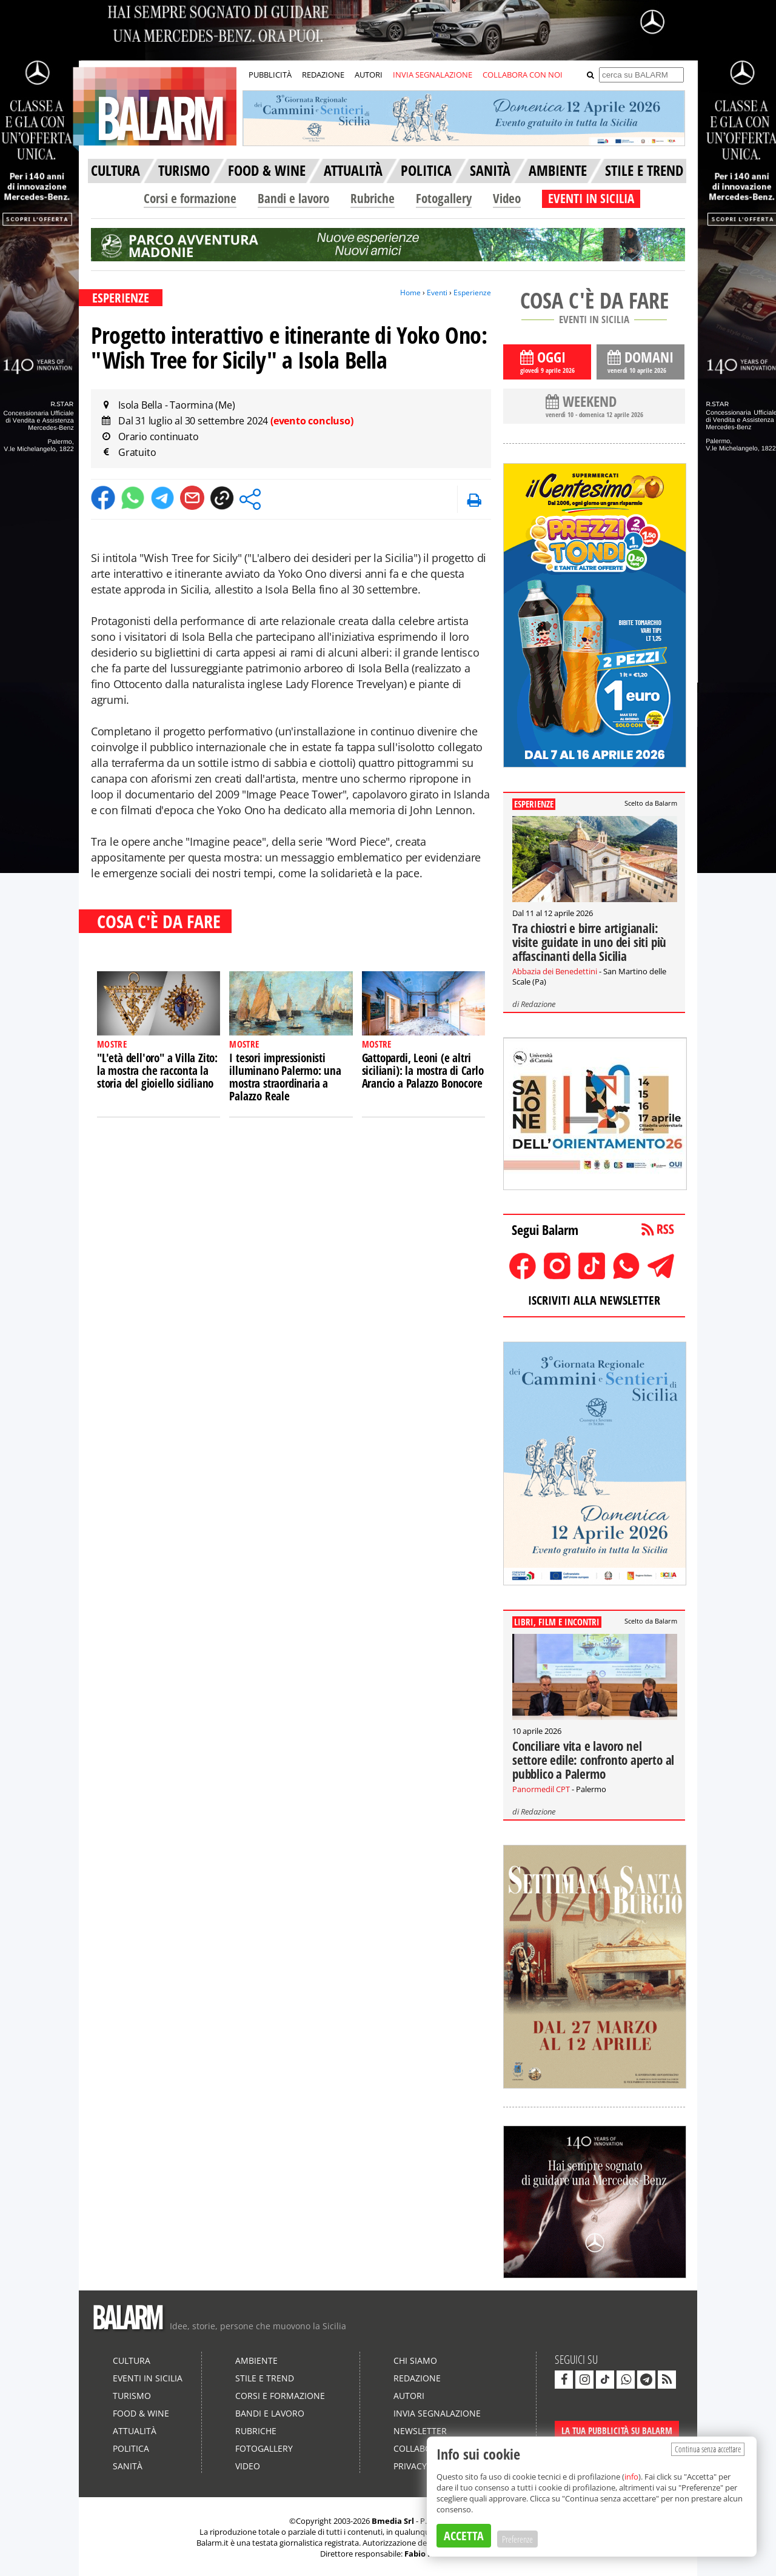  What do you see at coordinates (410, 292) in the screenshot?
I see `Home` at bounding box center [410, 292].